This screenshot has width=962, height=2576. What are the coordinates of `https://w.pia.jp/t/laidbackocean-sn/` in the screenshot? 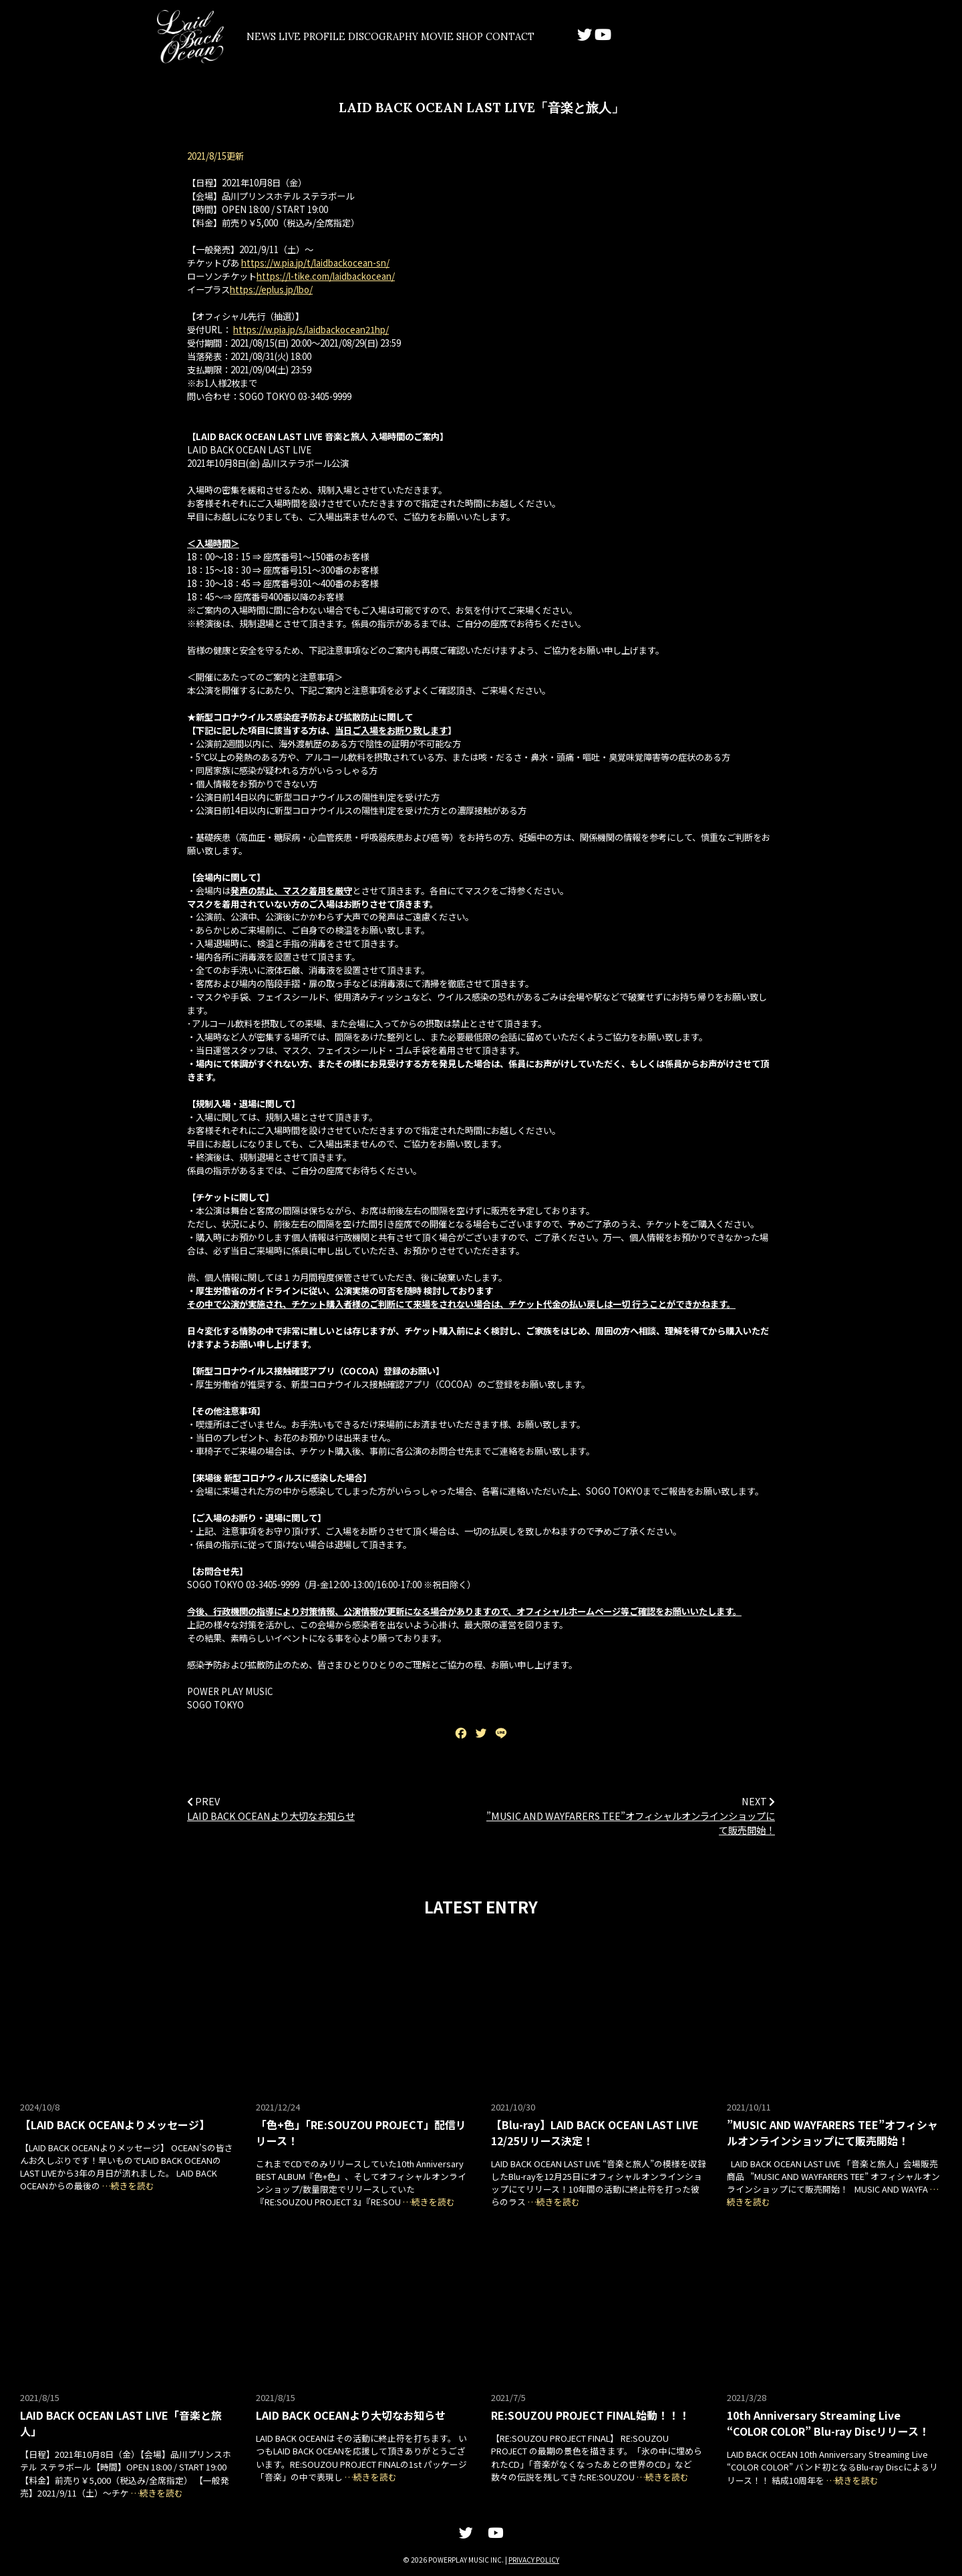 It's located at (315, 264).